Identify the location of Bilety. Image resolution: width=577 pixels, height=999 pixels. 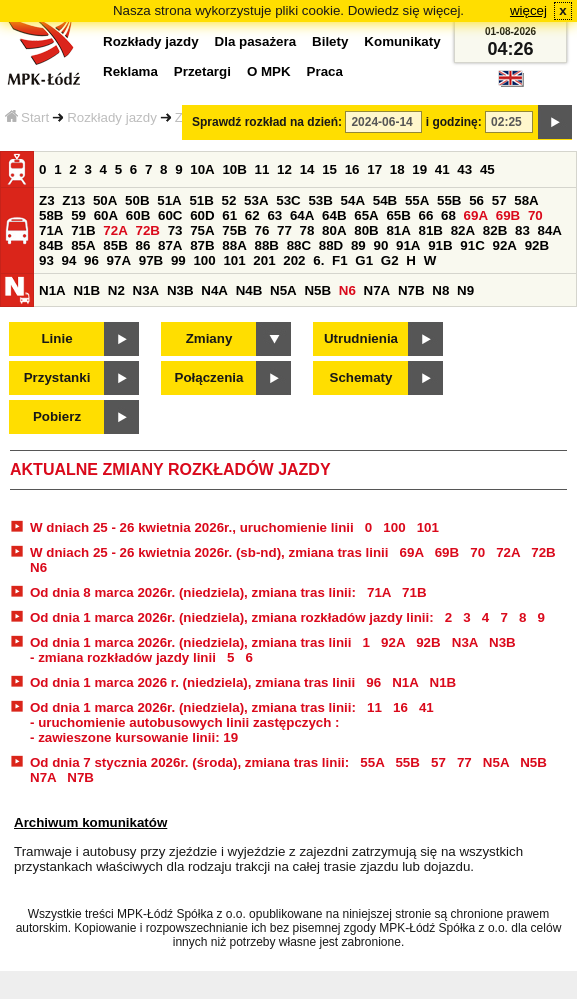
(330, 41).